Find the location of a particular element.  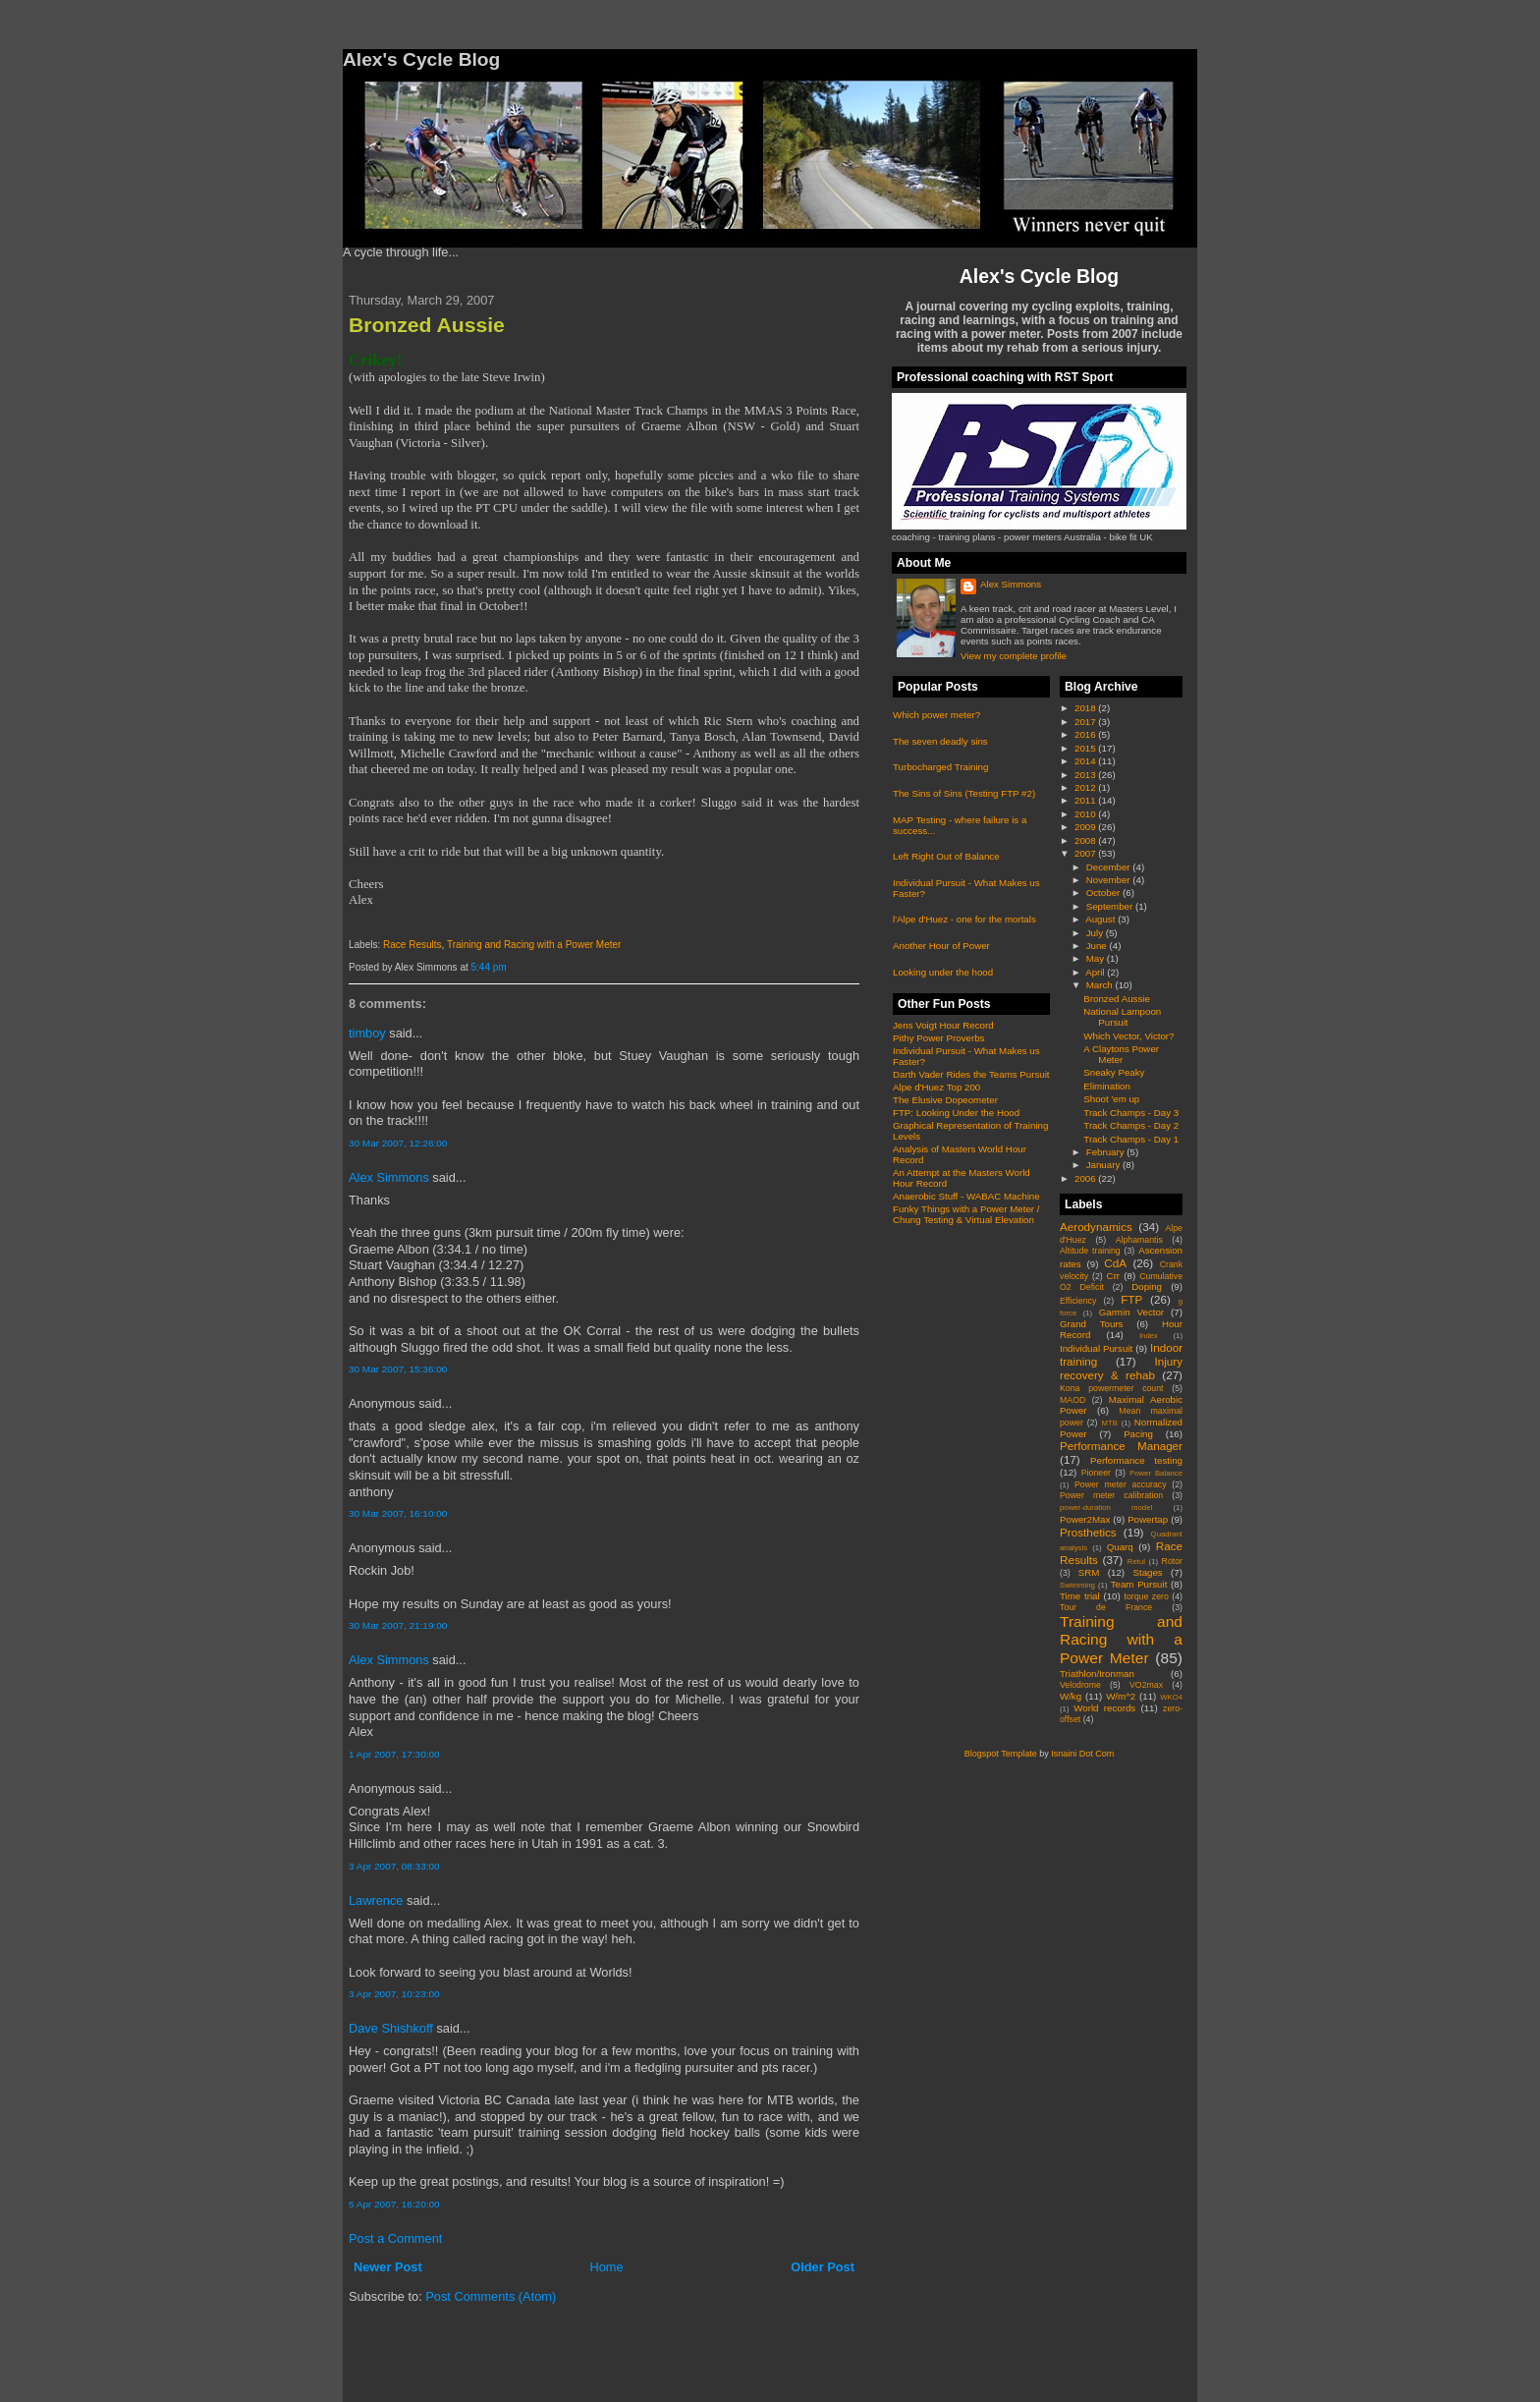

2010 is located at coordinates (1086, 814).